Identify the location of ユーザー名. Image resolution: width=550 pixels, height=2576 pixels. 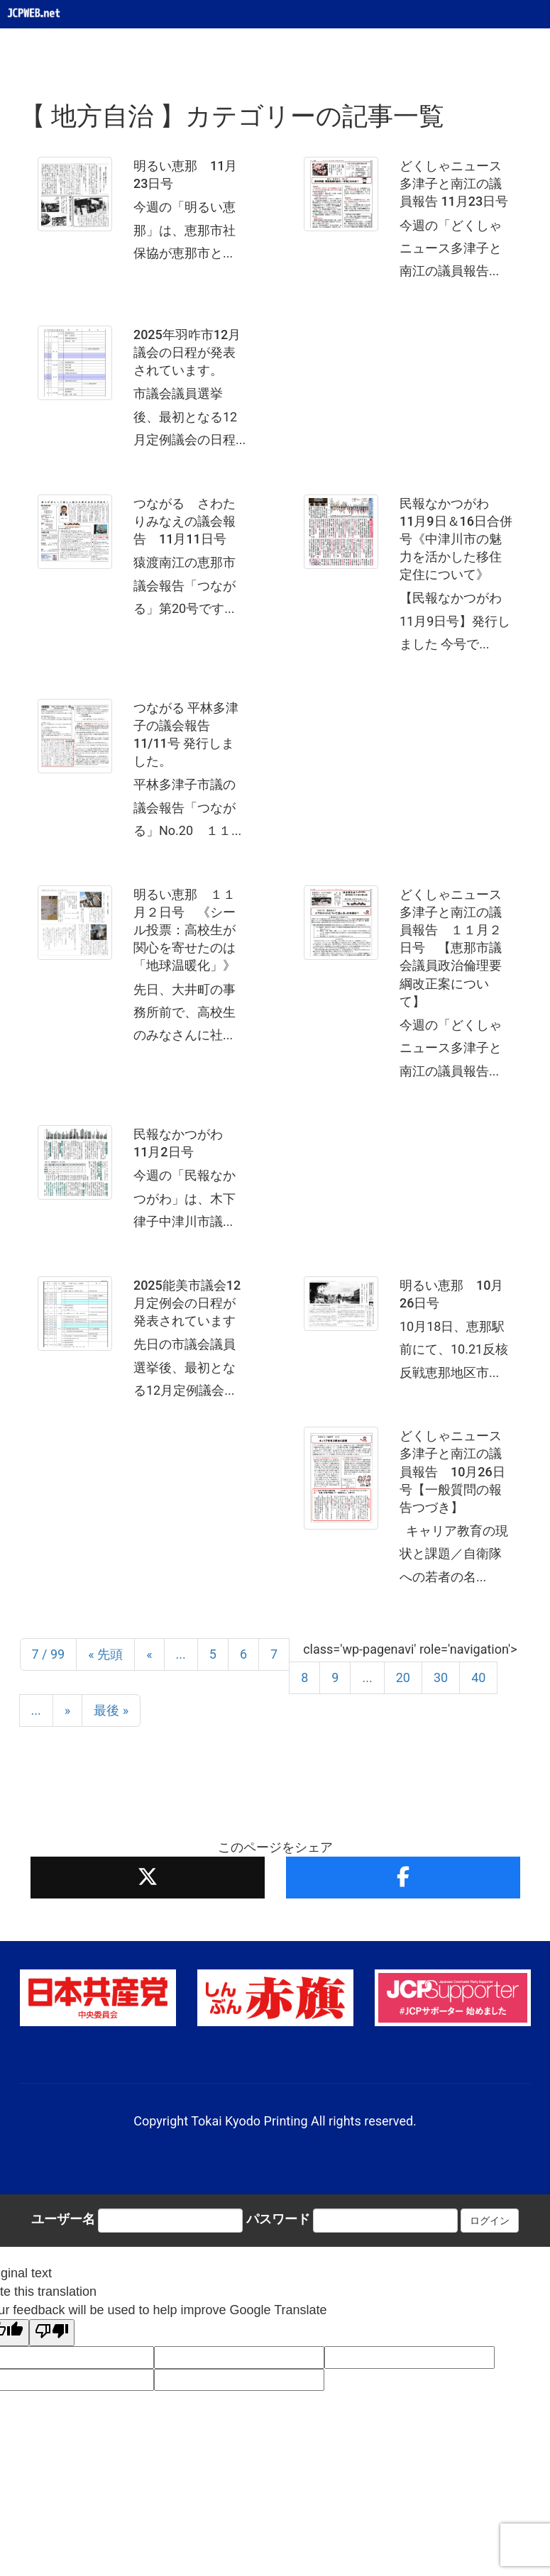
(63, 2218).